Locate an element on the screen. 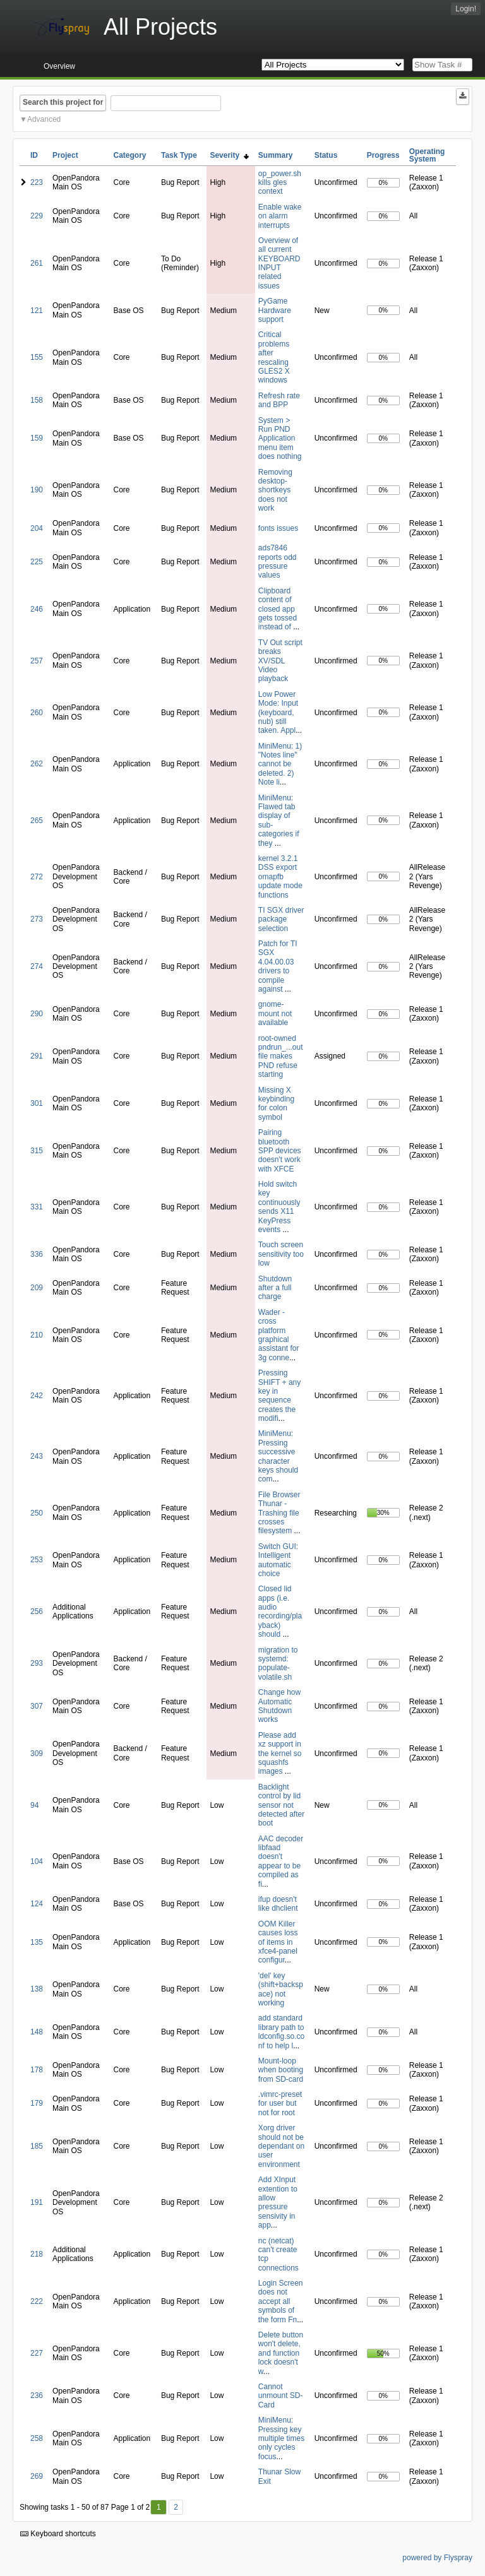  System > Run PND Application menu item does nothing is located at coordinates (280, 438).